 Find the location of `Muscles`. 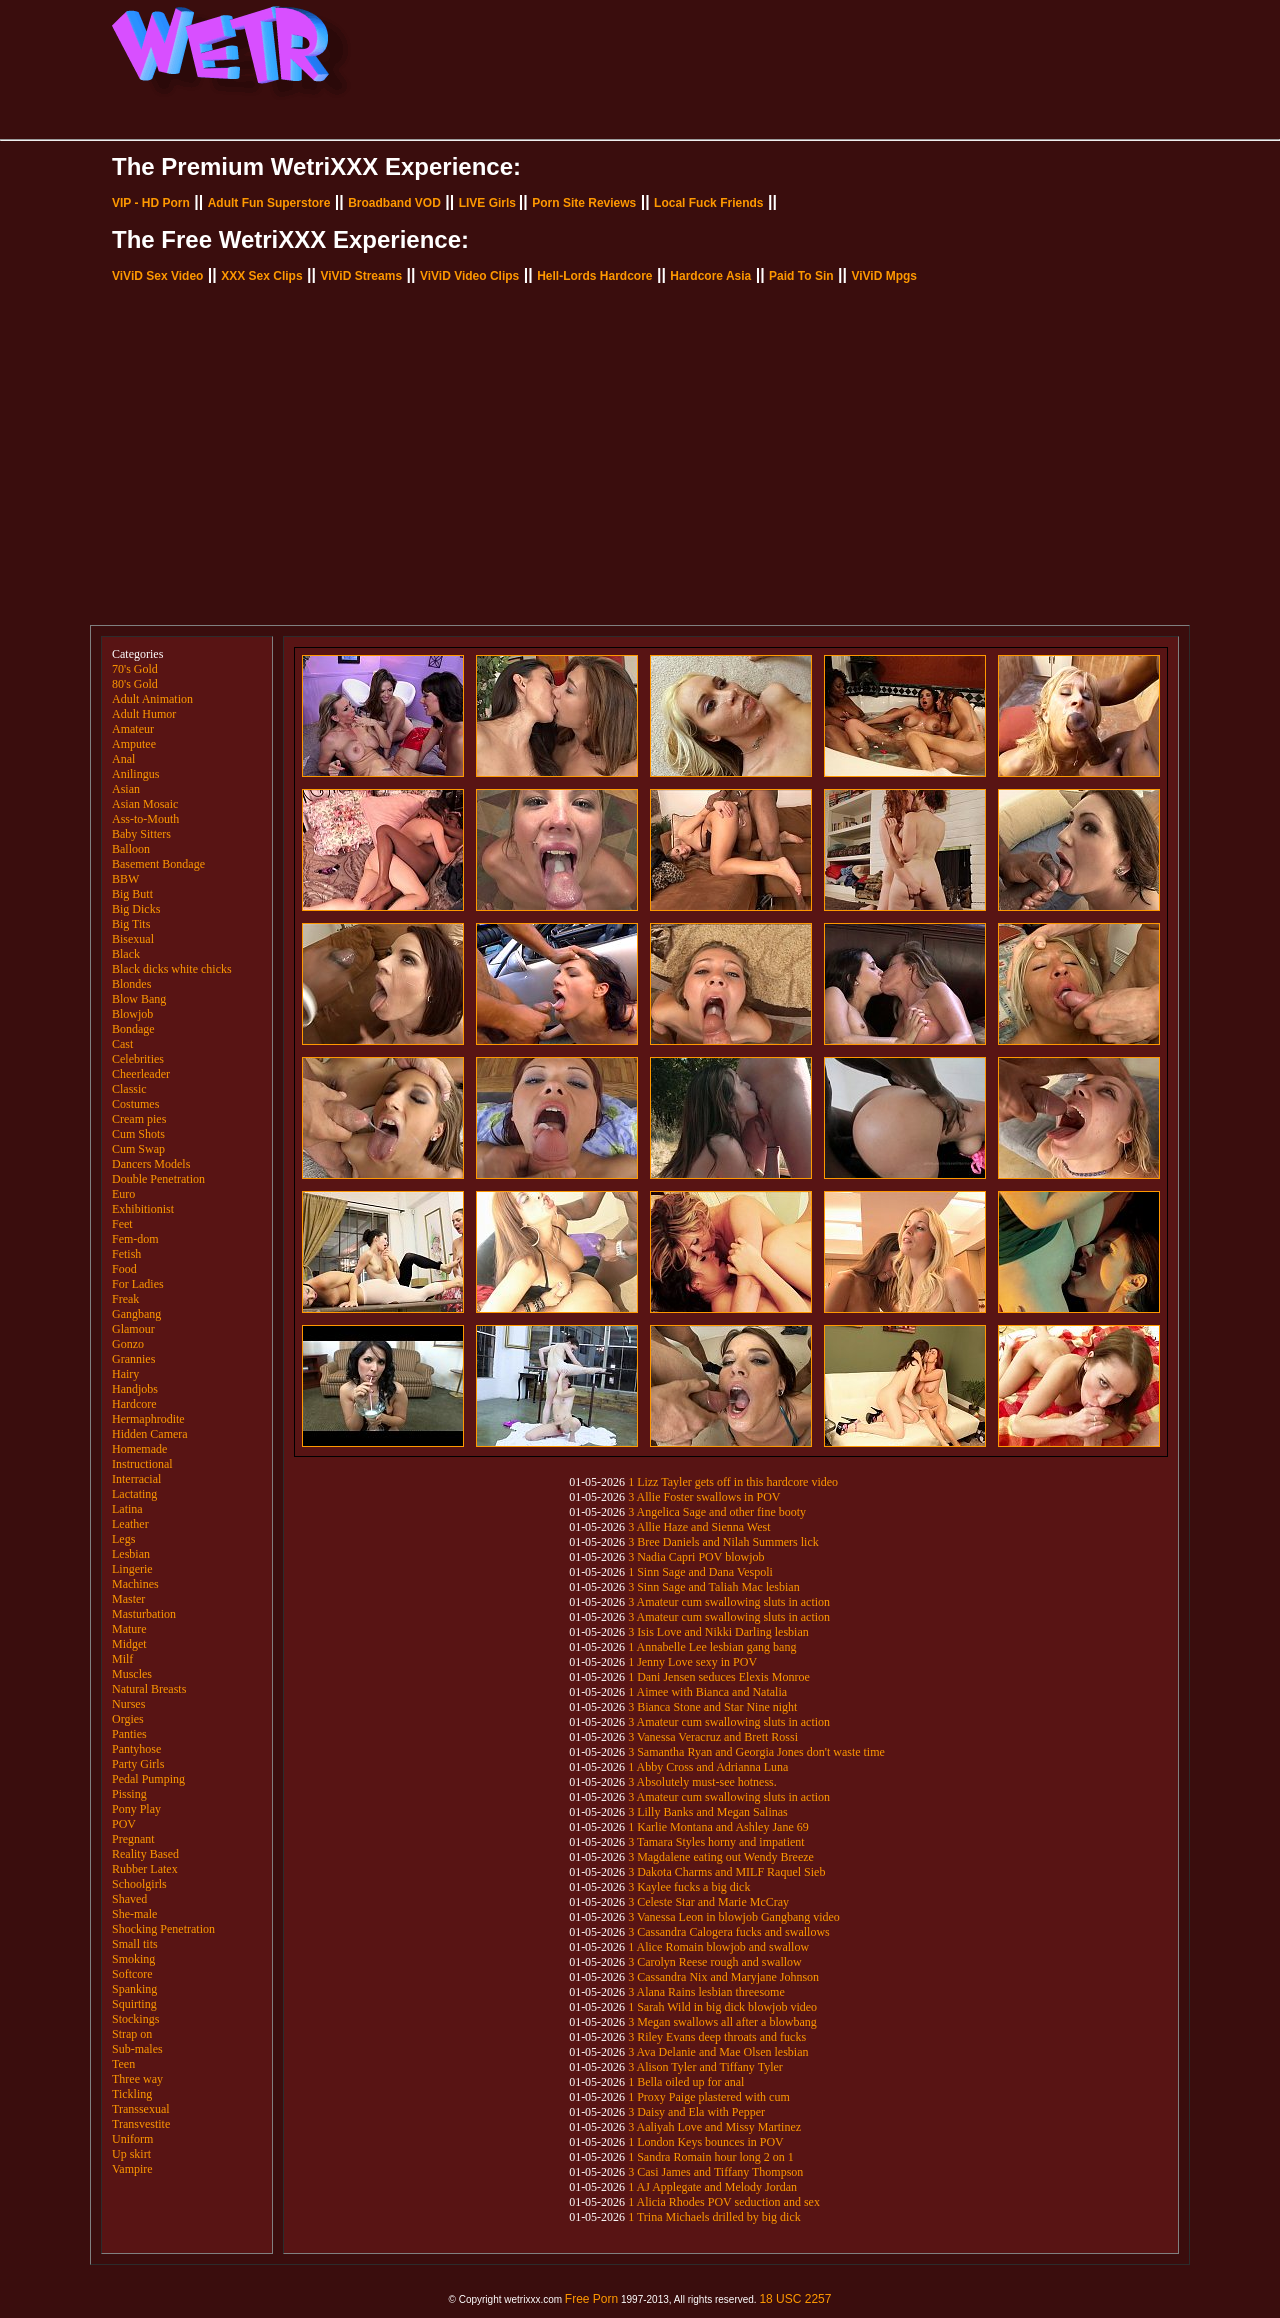

Muscles is located at coordinates (132, 1674).